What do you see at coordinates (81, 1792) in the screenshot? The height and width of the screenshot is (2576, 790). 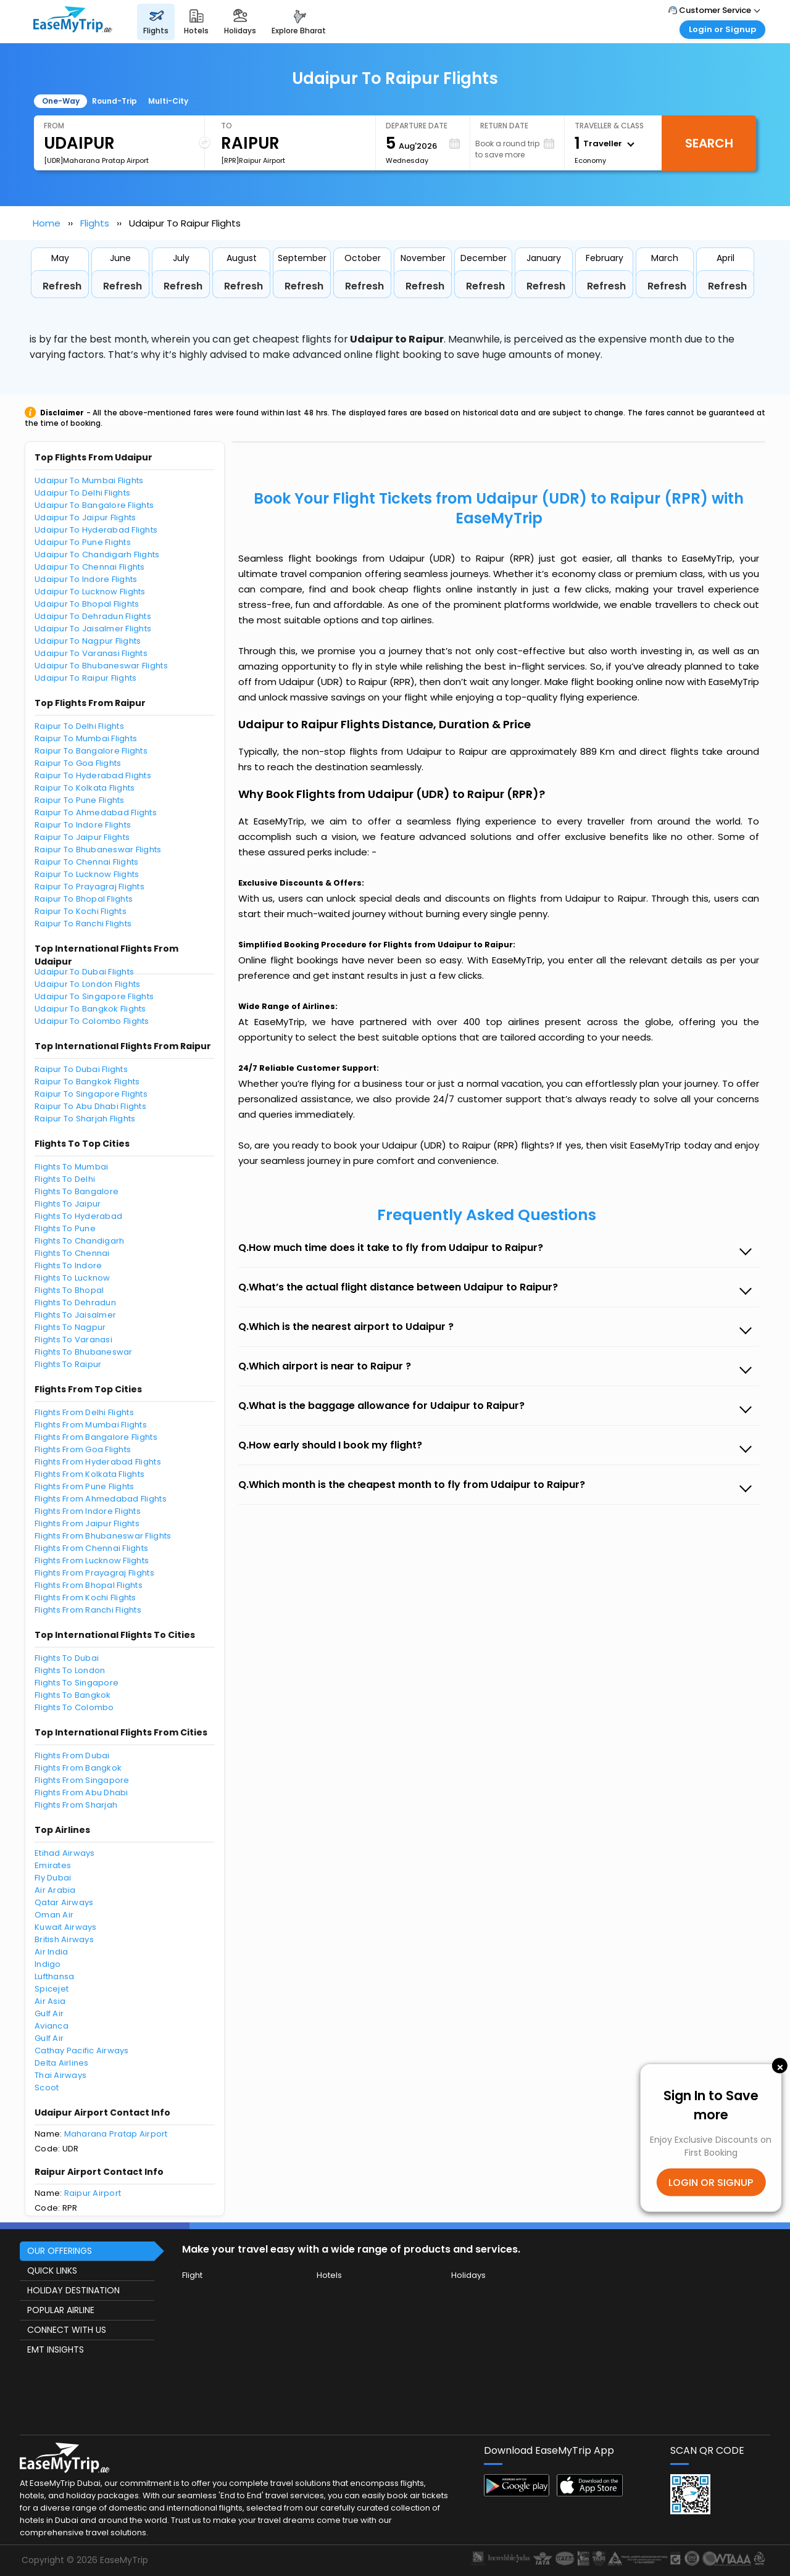 I see `Flights From Abu Dhabi` at bounding box center [81, 1792].